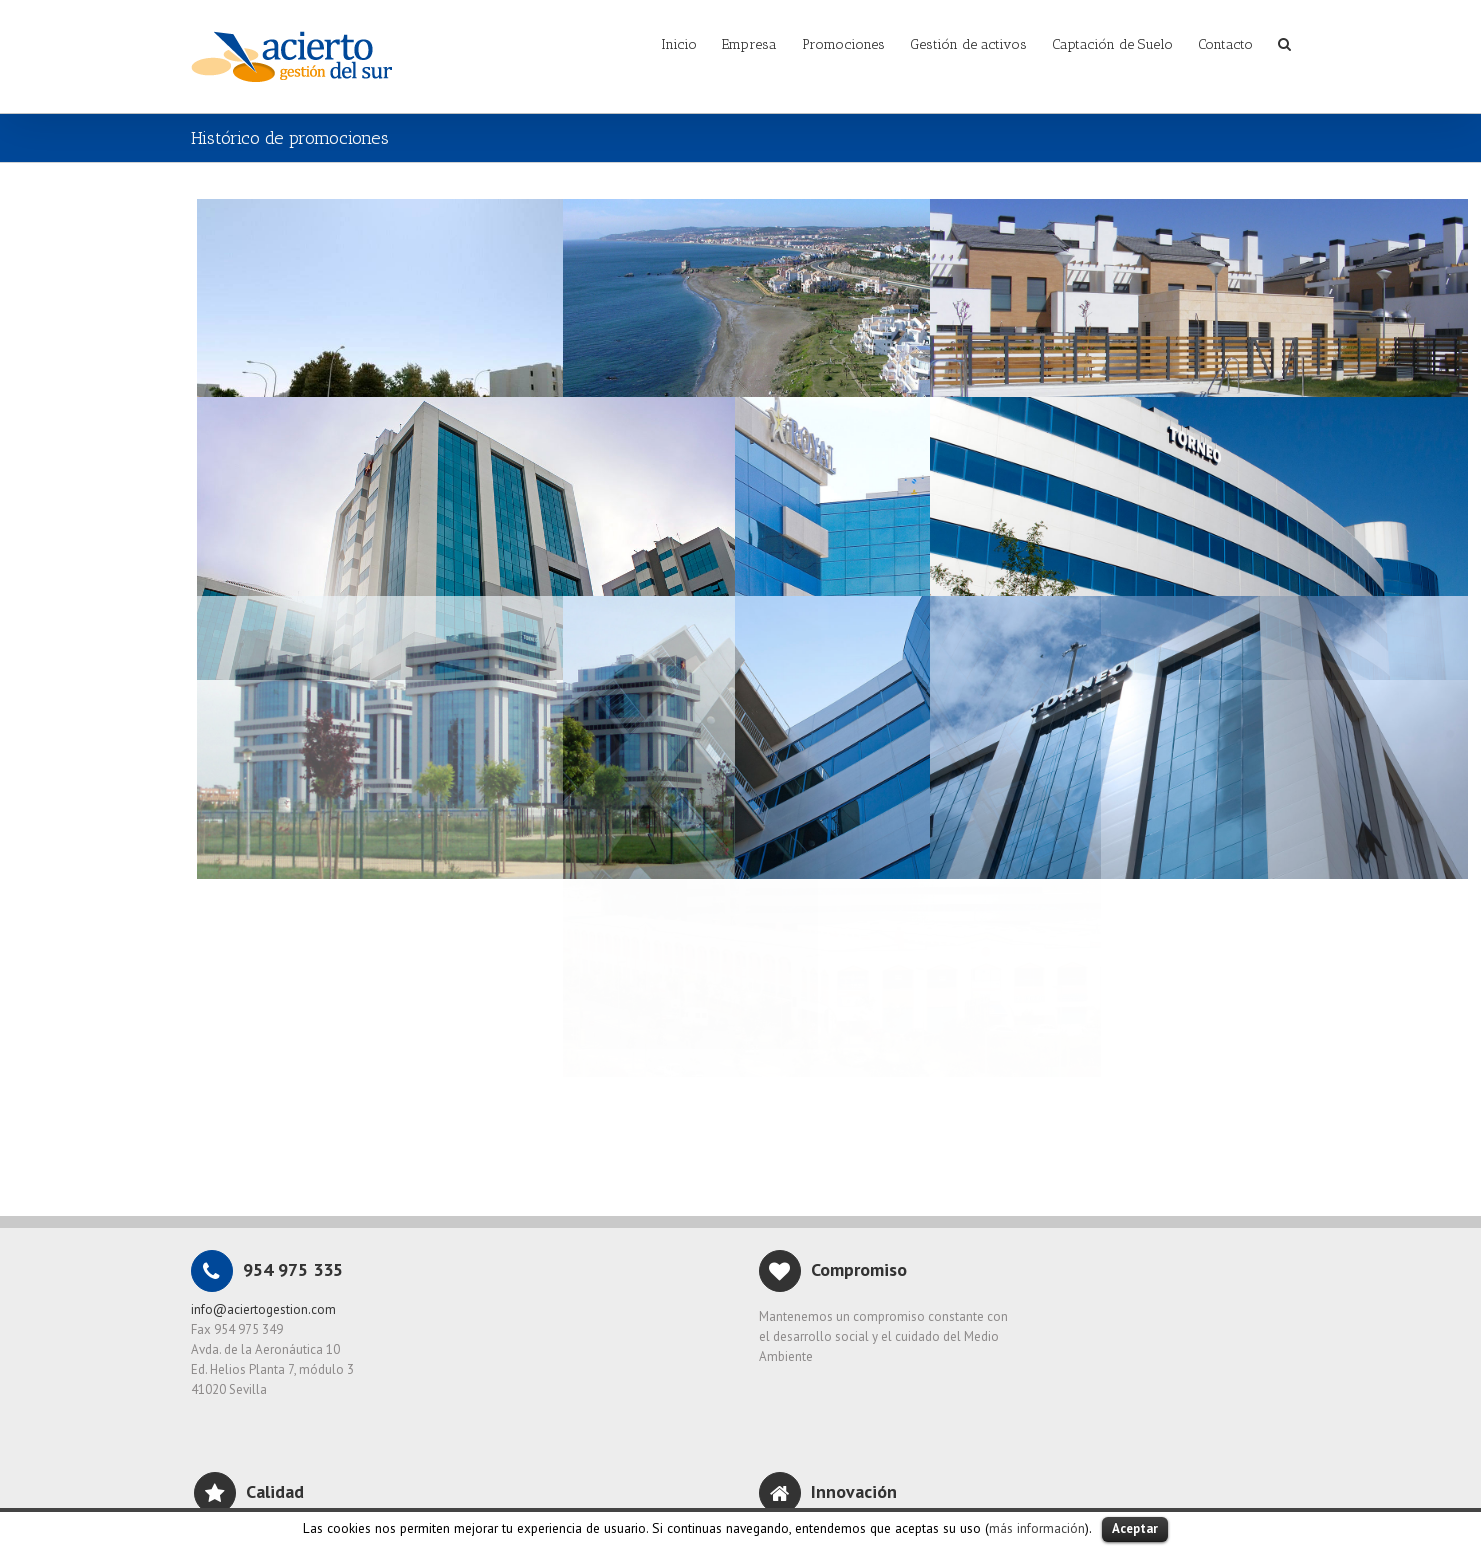 The width and height of the screenshot is (1481, 1547). Describe the element at coordinates (1112, 44) in the screenshot. I see `Captación de Suelo` at that location.